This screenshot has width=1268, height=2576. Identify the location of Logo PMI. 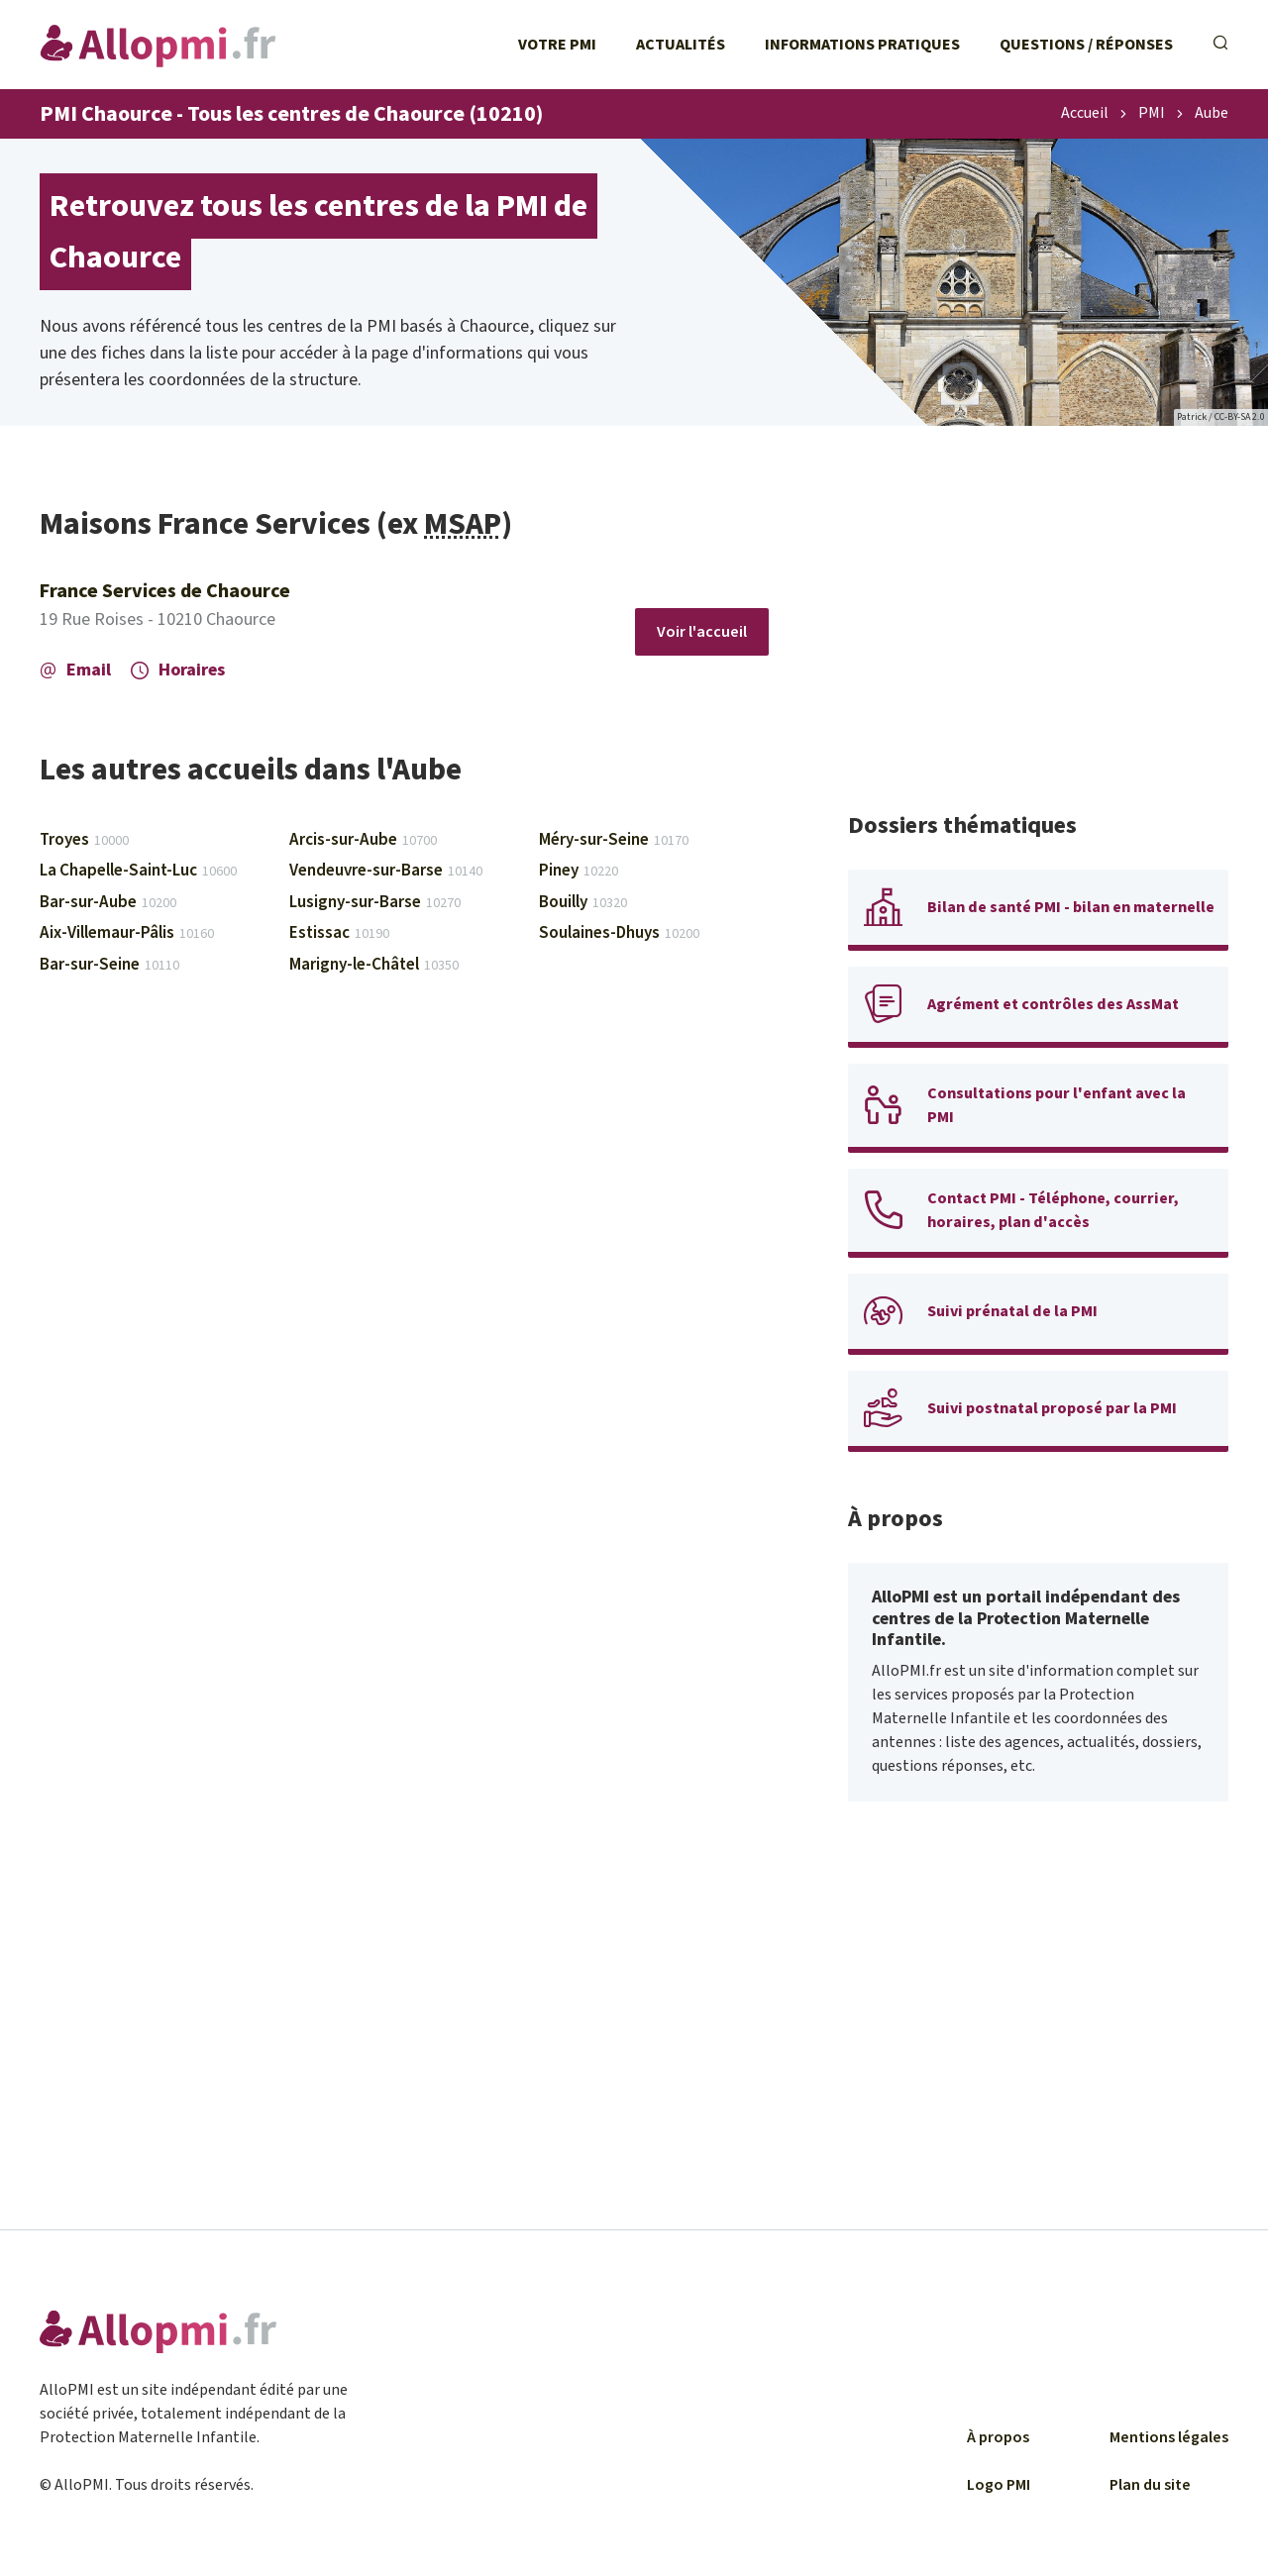
(998, 2485).